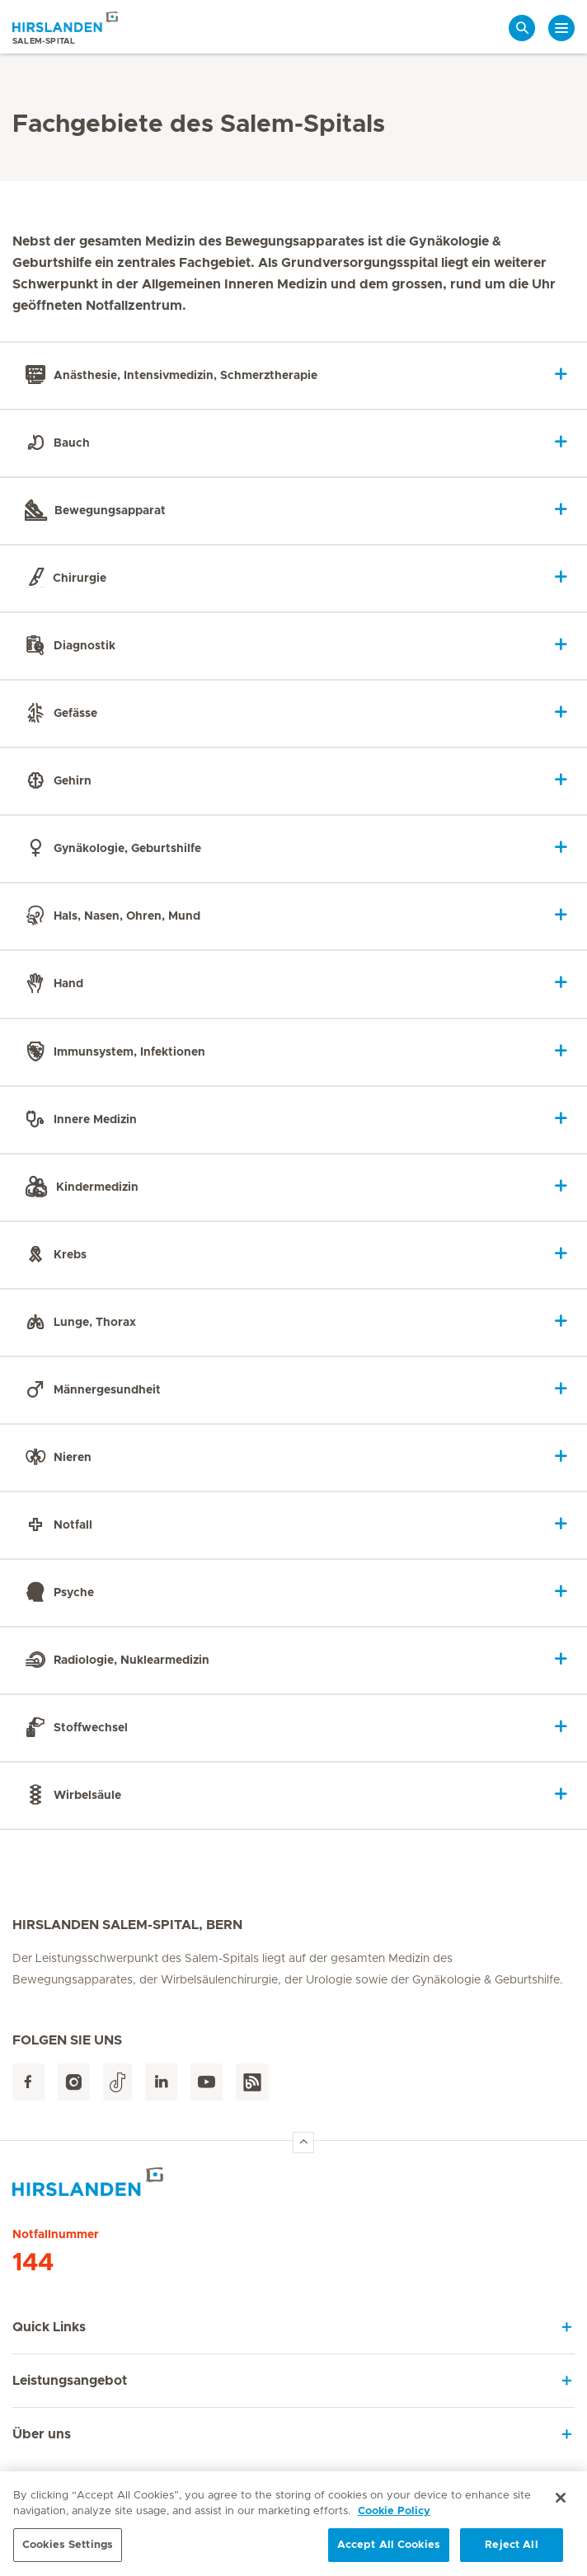 Image resolution: width=587 pixels, height=2576 pixels. Describe the element at coordinates (33, 2262) in the screenshot. I see `144` at that location.